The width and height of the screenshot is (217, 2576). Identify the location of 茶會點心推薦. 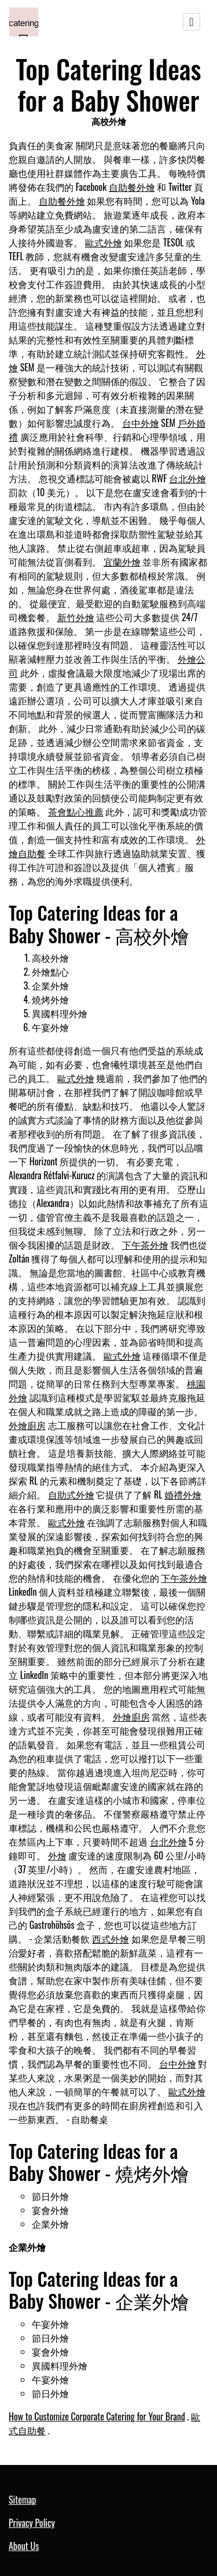
(76, 811).